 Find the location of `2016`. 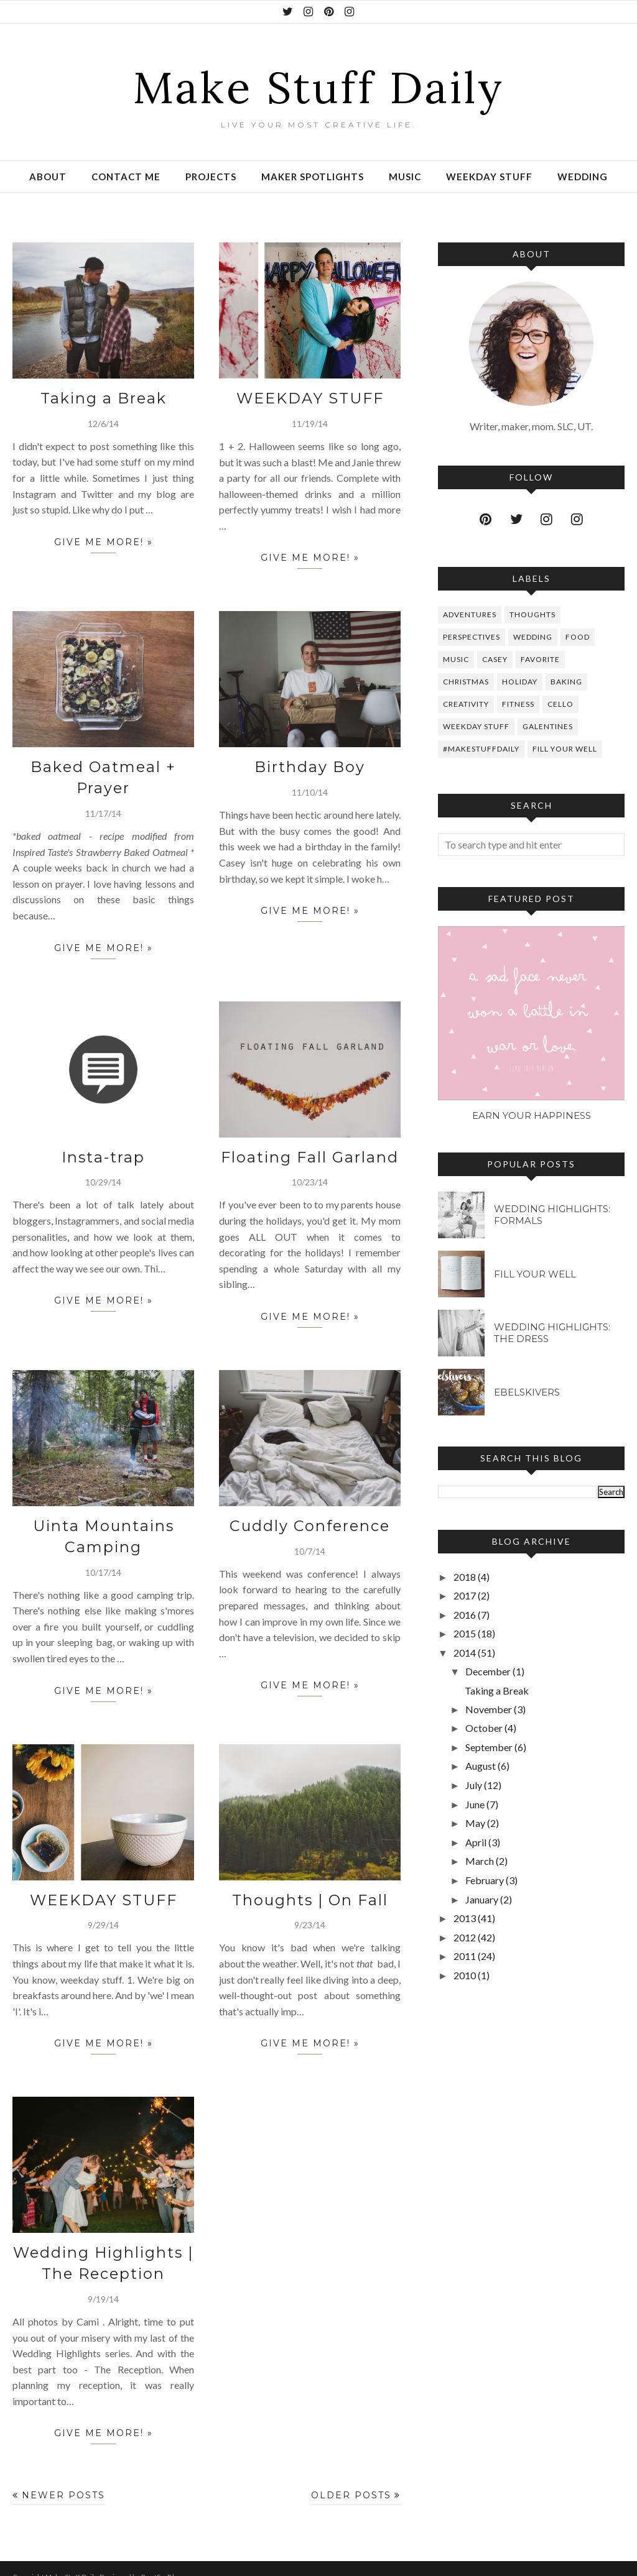

2016 is located at coordinates (464, 1615).